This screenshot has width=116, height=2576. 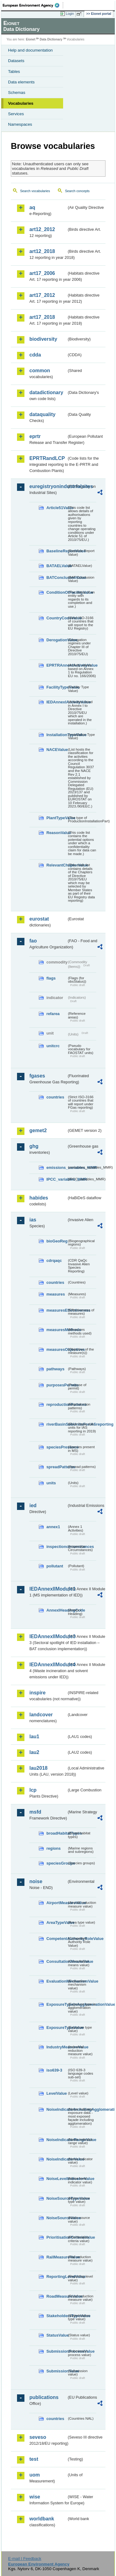 What do you see at coordinates (42, 251) in the screenshot?
I see `art12_2018` at bounding box center [42, 251].